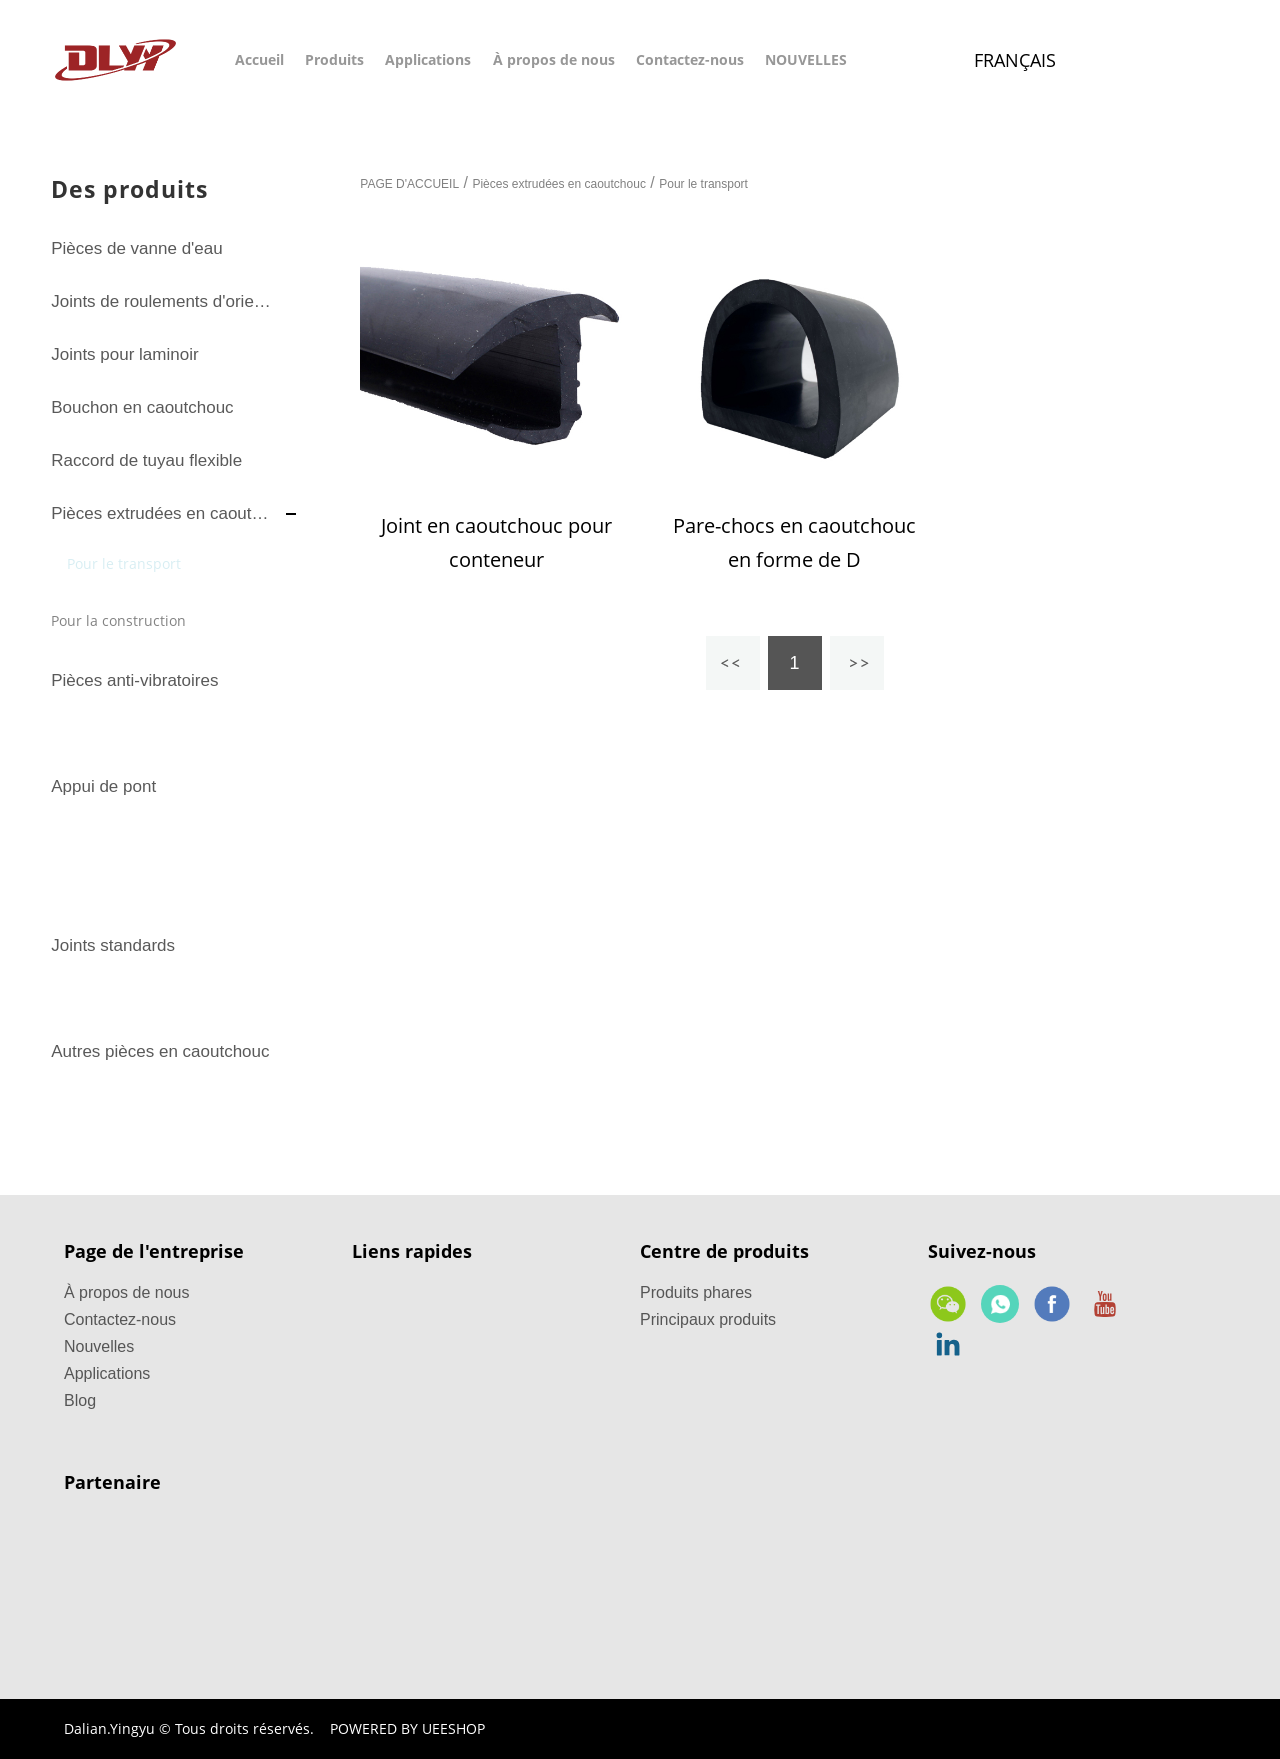 This screenshot has height=1759, width=1280. What do you see at coordinates (794, 542) in the screenshot?
I see `Pare-chocs en caoutchouc en forme de D` at bounding box center [794, 542].